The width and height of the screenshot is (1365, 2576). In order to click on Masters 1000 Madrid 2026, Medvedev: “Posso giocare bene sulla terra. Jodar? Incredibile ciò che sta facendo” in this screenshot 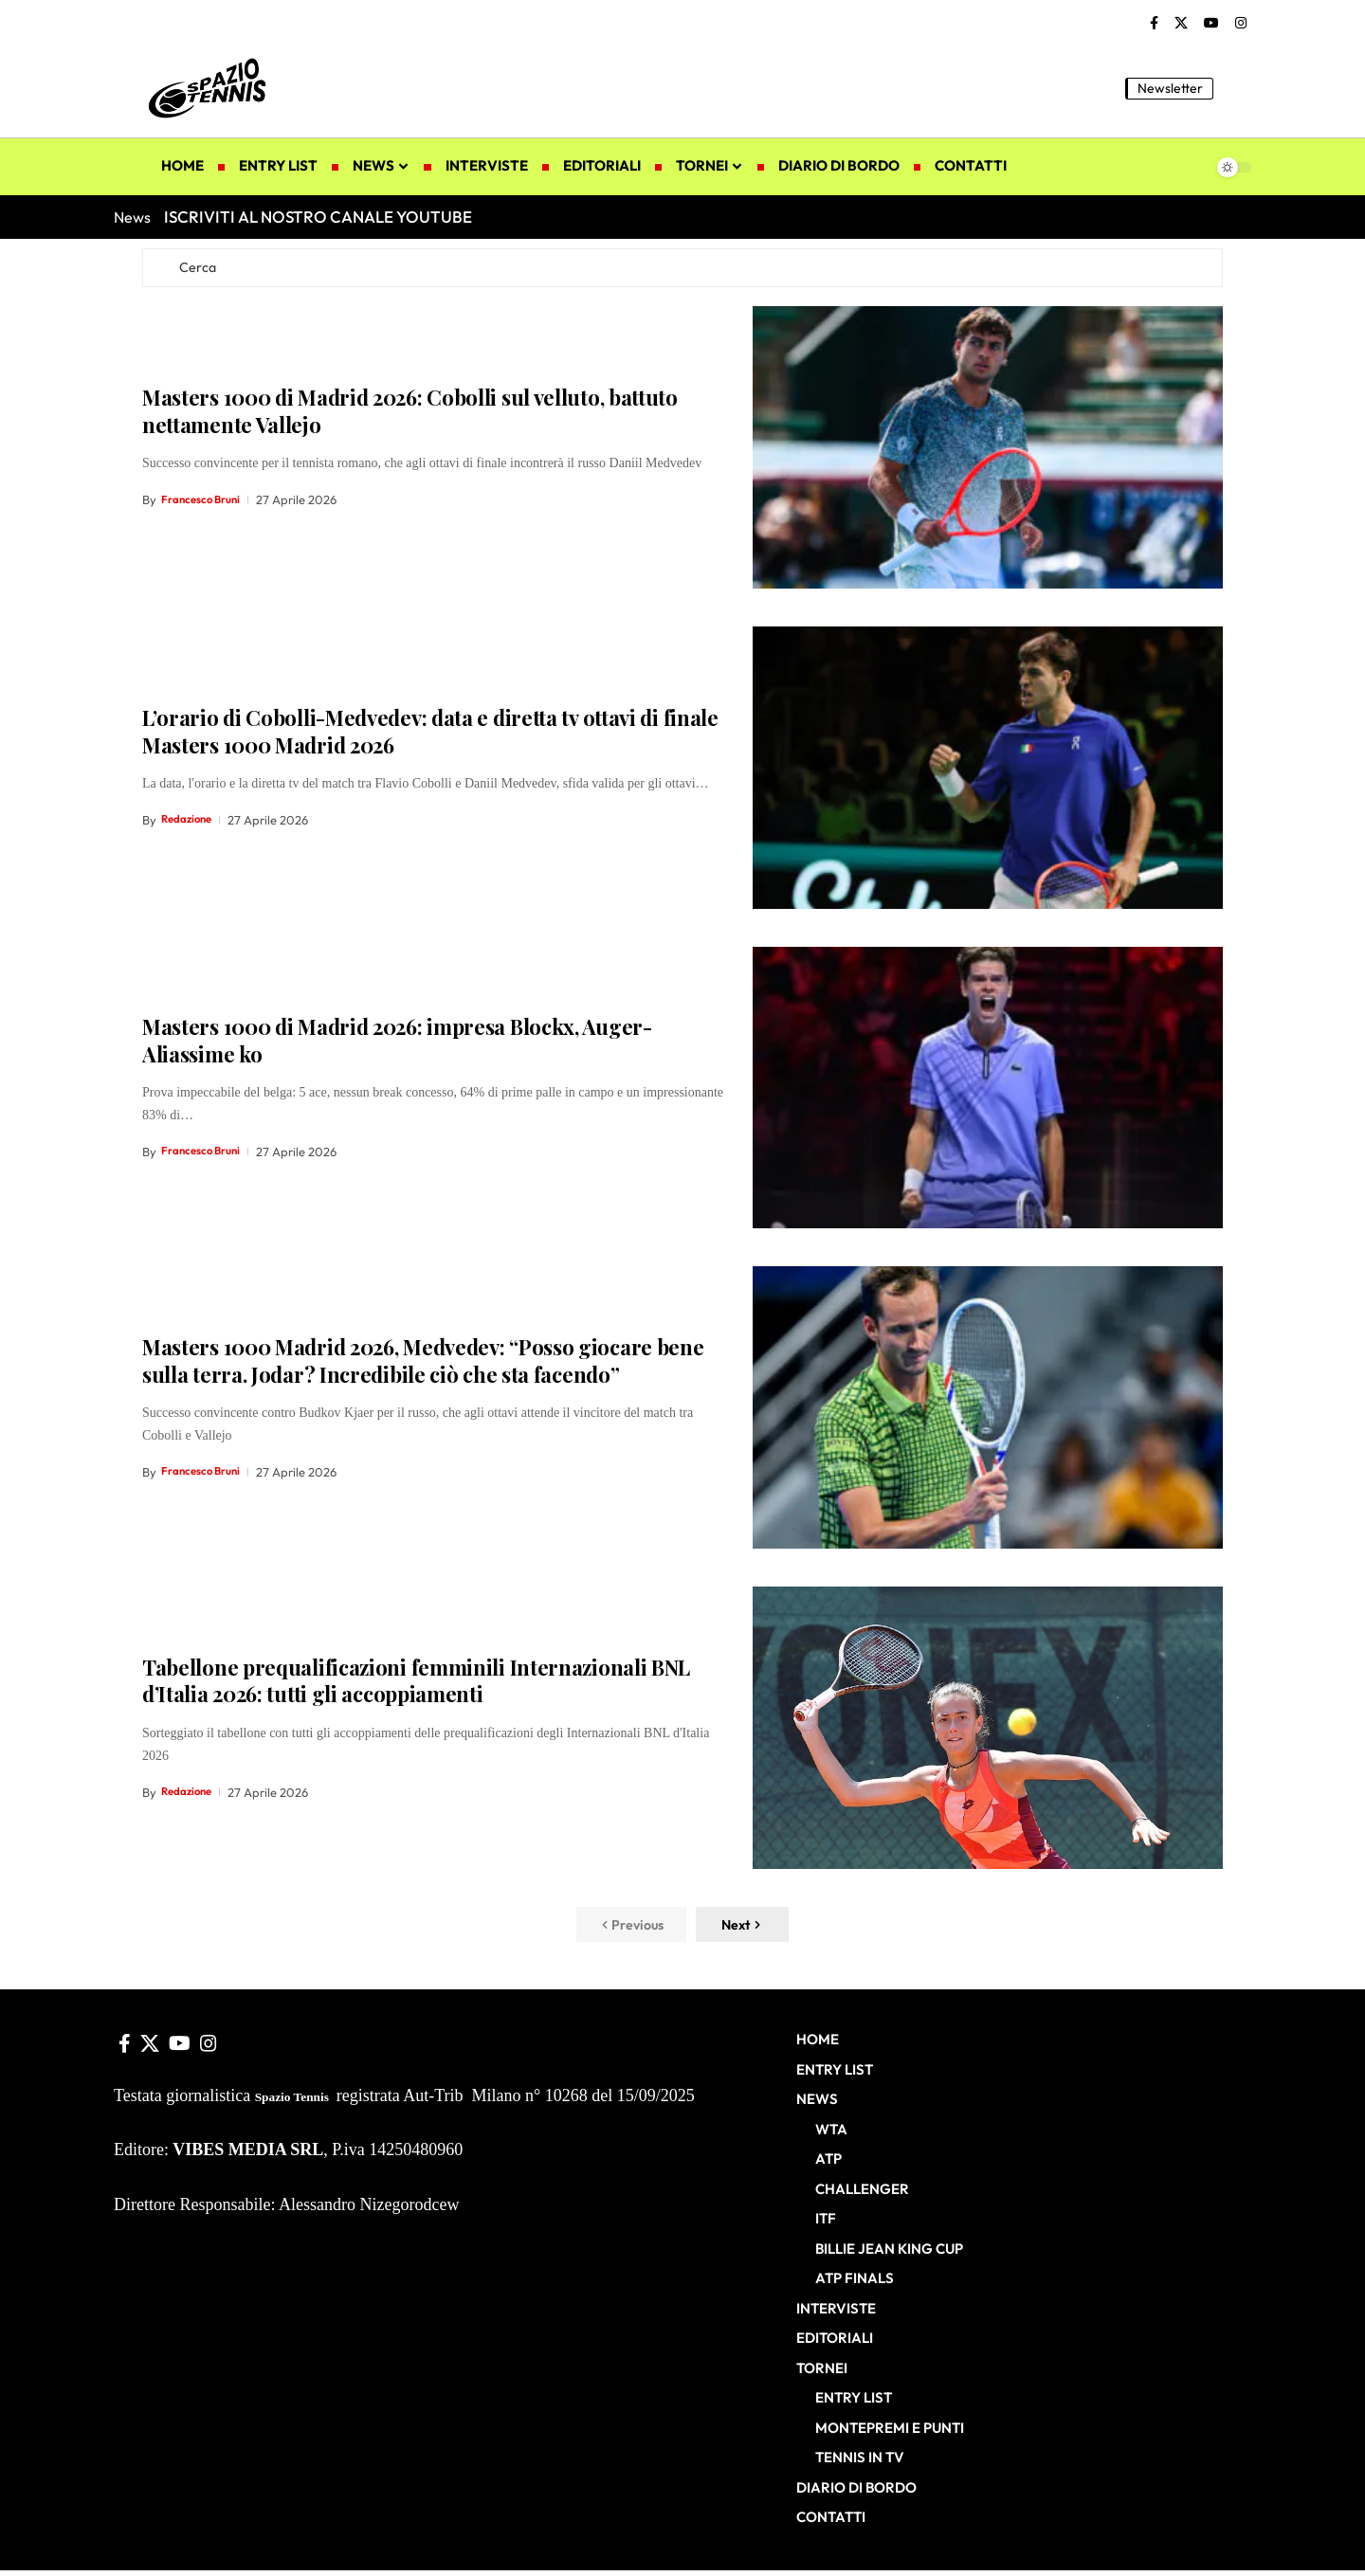, I will do `click(423, 1365)`.